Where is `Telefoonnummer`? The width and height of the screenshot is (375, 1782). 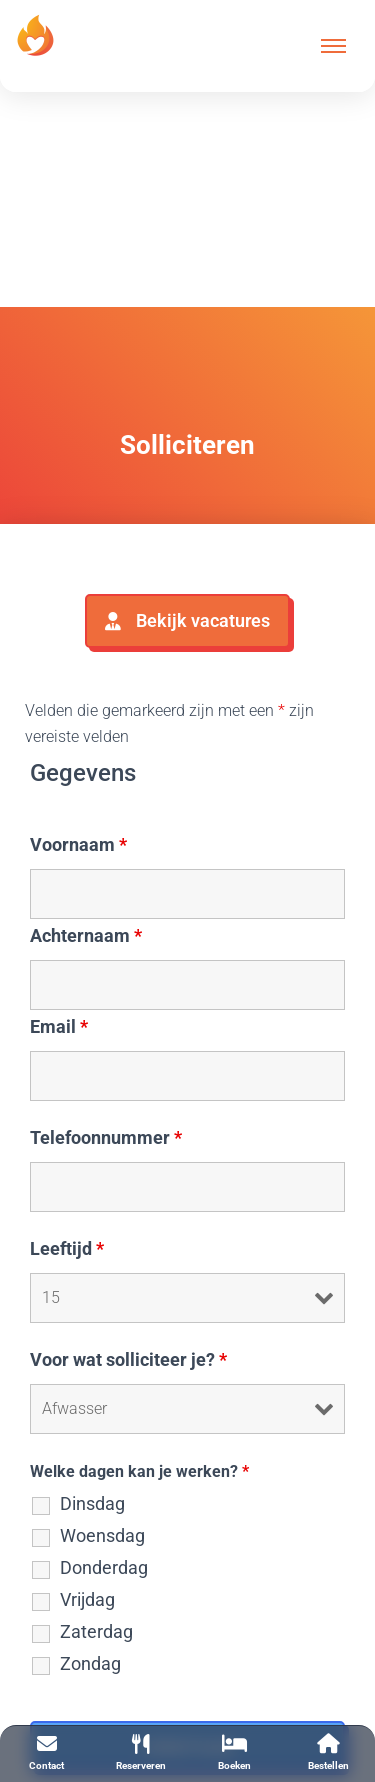 Telefoonnummer is located at coordinates (106, 1138).